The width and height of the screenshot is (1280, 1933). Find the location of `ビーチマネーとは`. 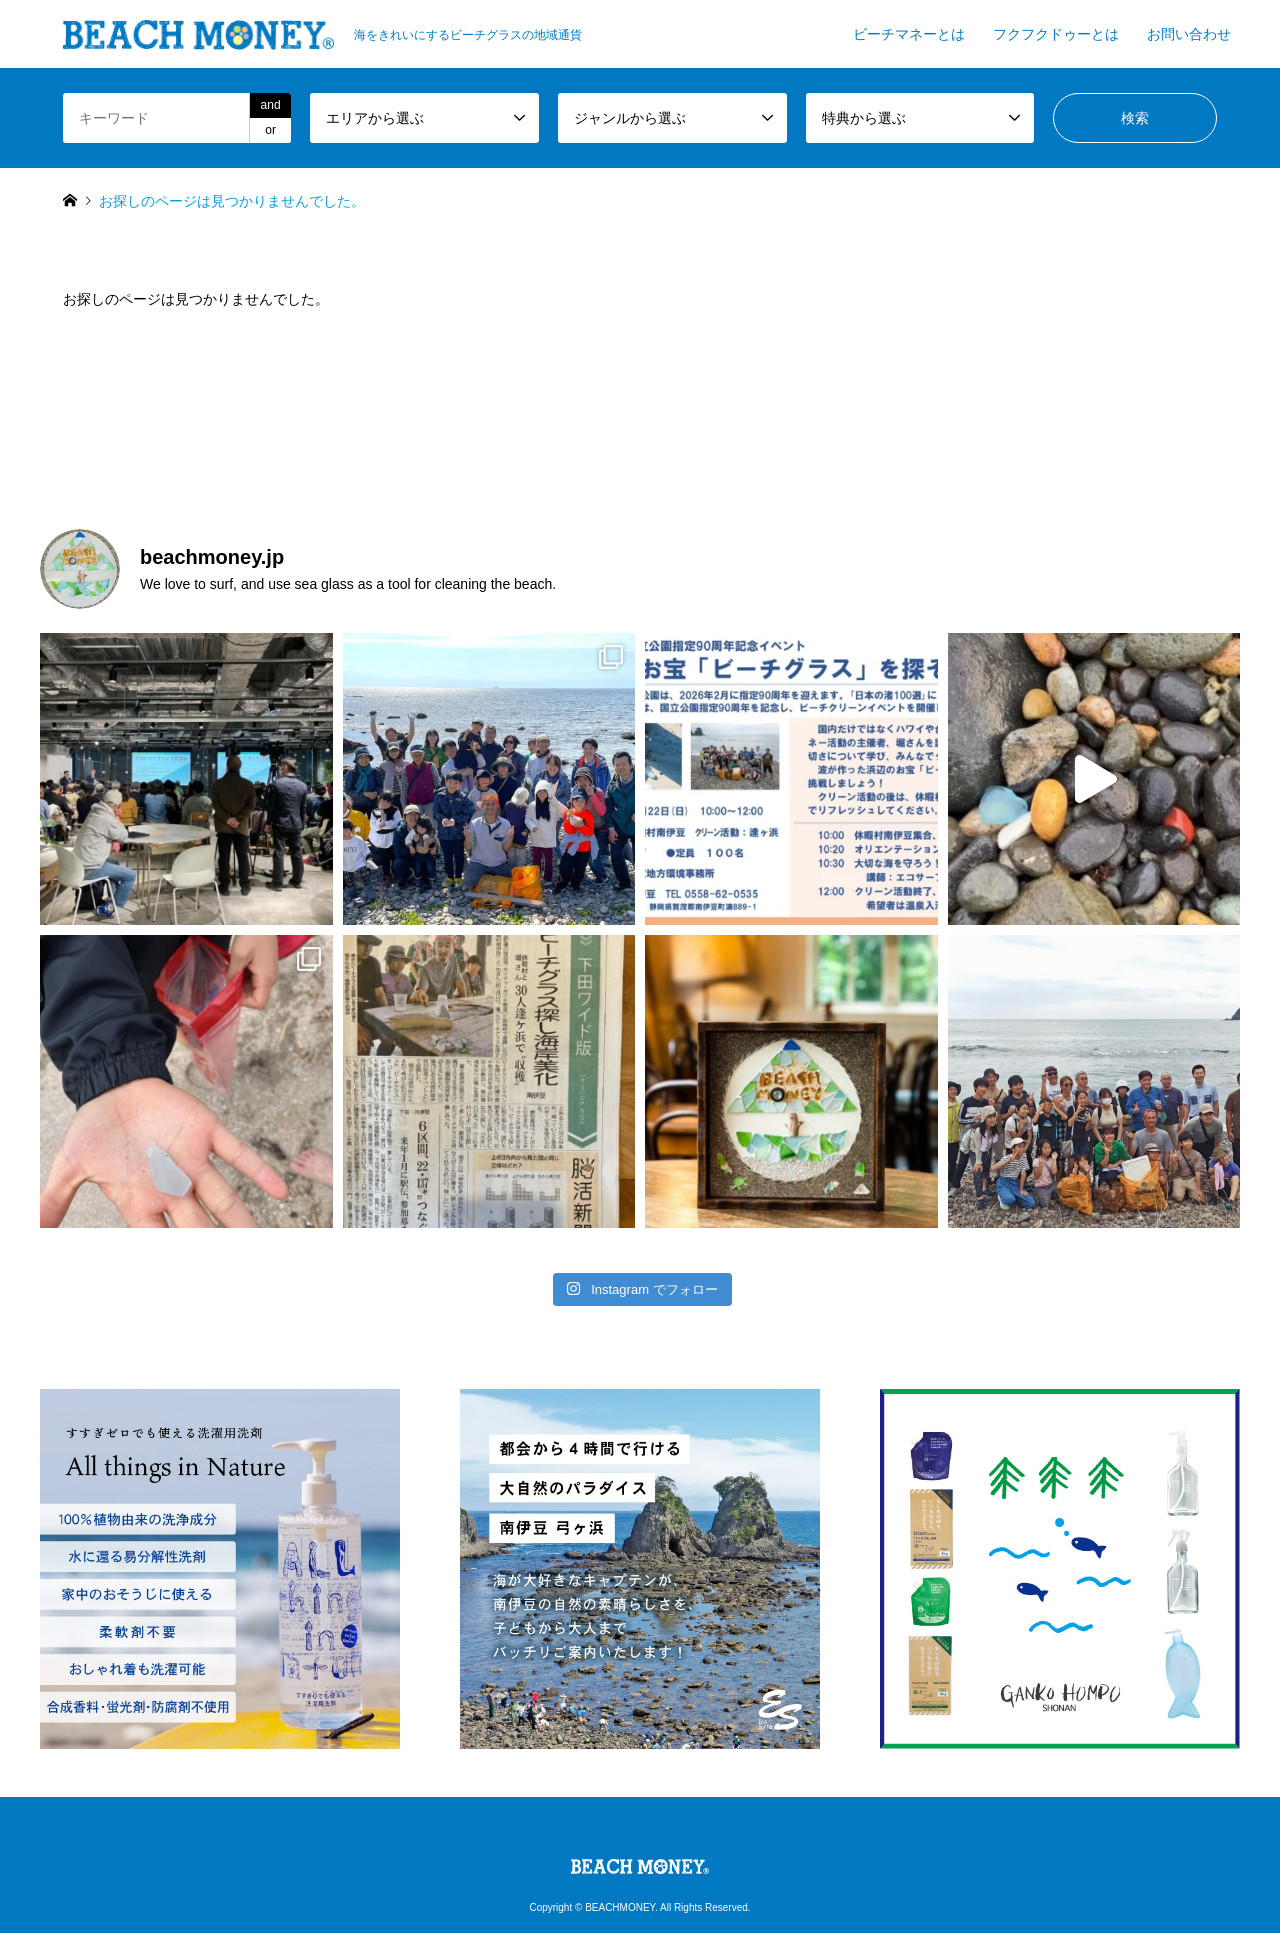

ビーチマネーとは is located at coordinates (909, 34).